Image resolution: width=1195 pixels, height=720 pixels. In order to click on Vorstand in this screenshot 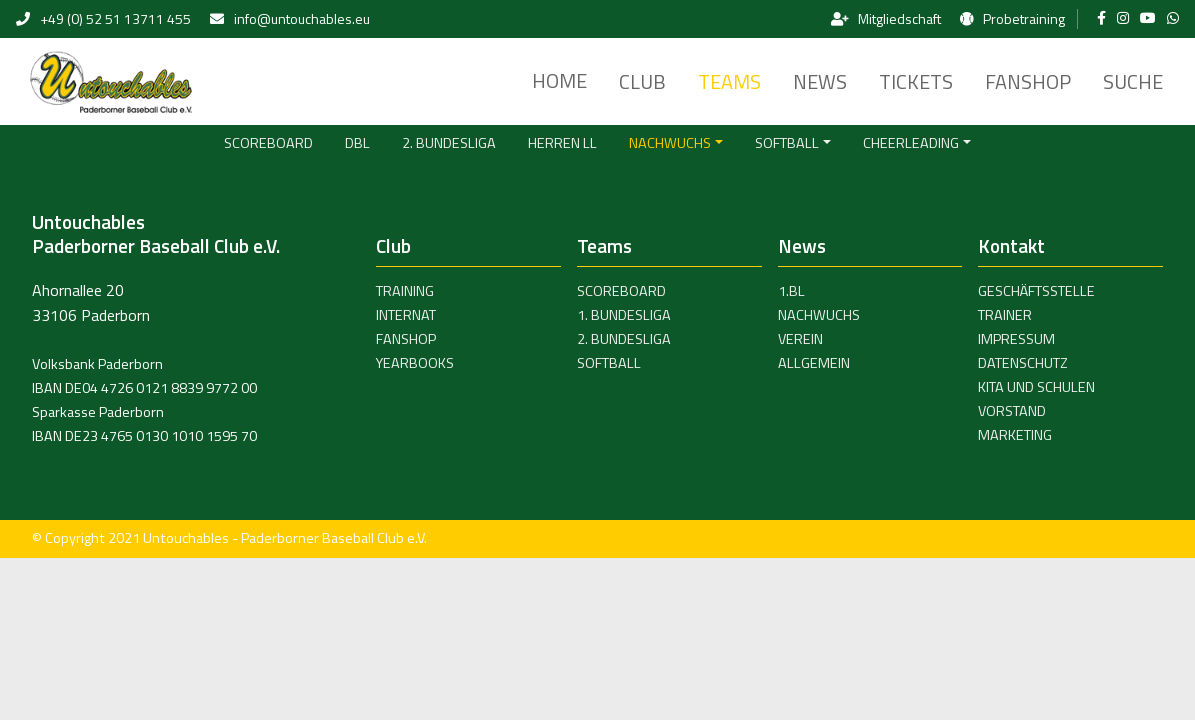, I will do `click(1012, 411)`.